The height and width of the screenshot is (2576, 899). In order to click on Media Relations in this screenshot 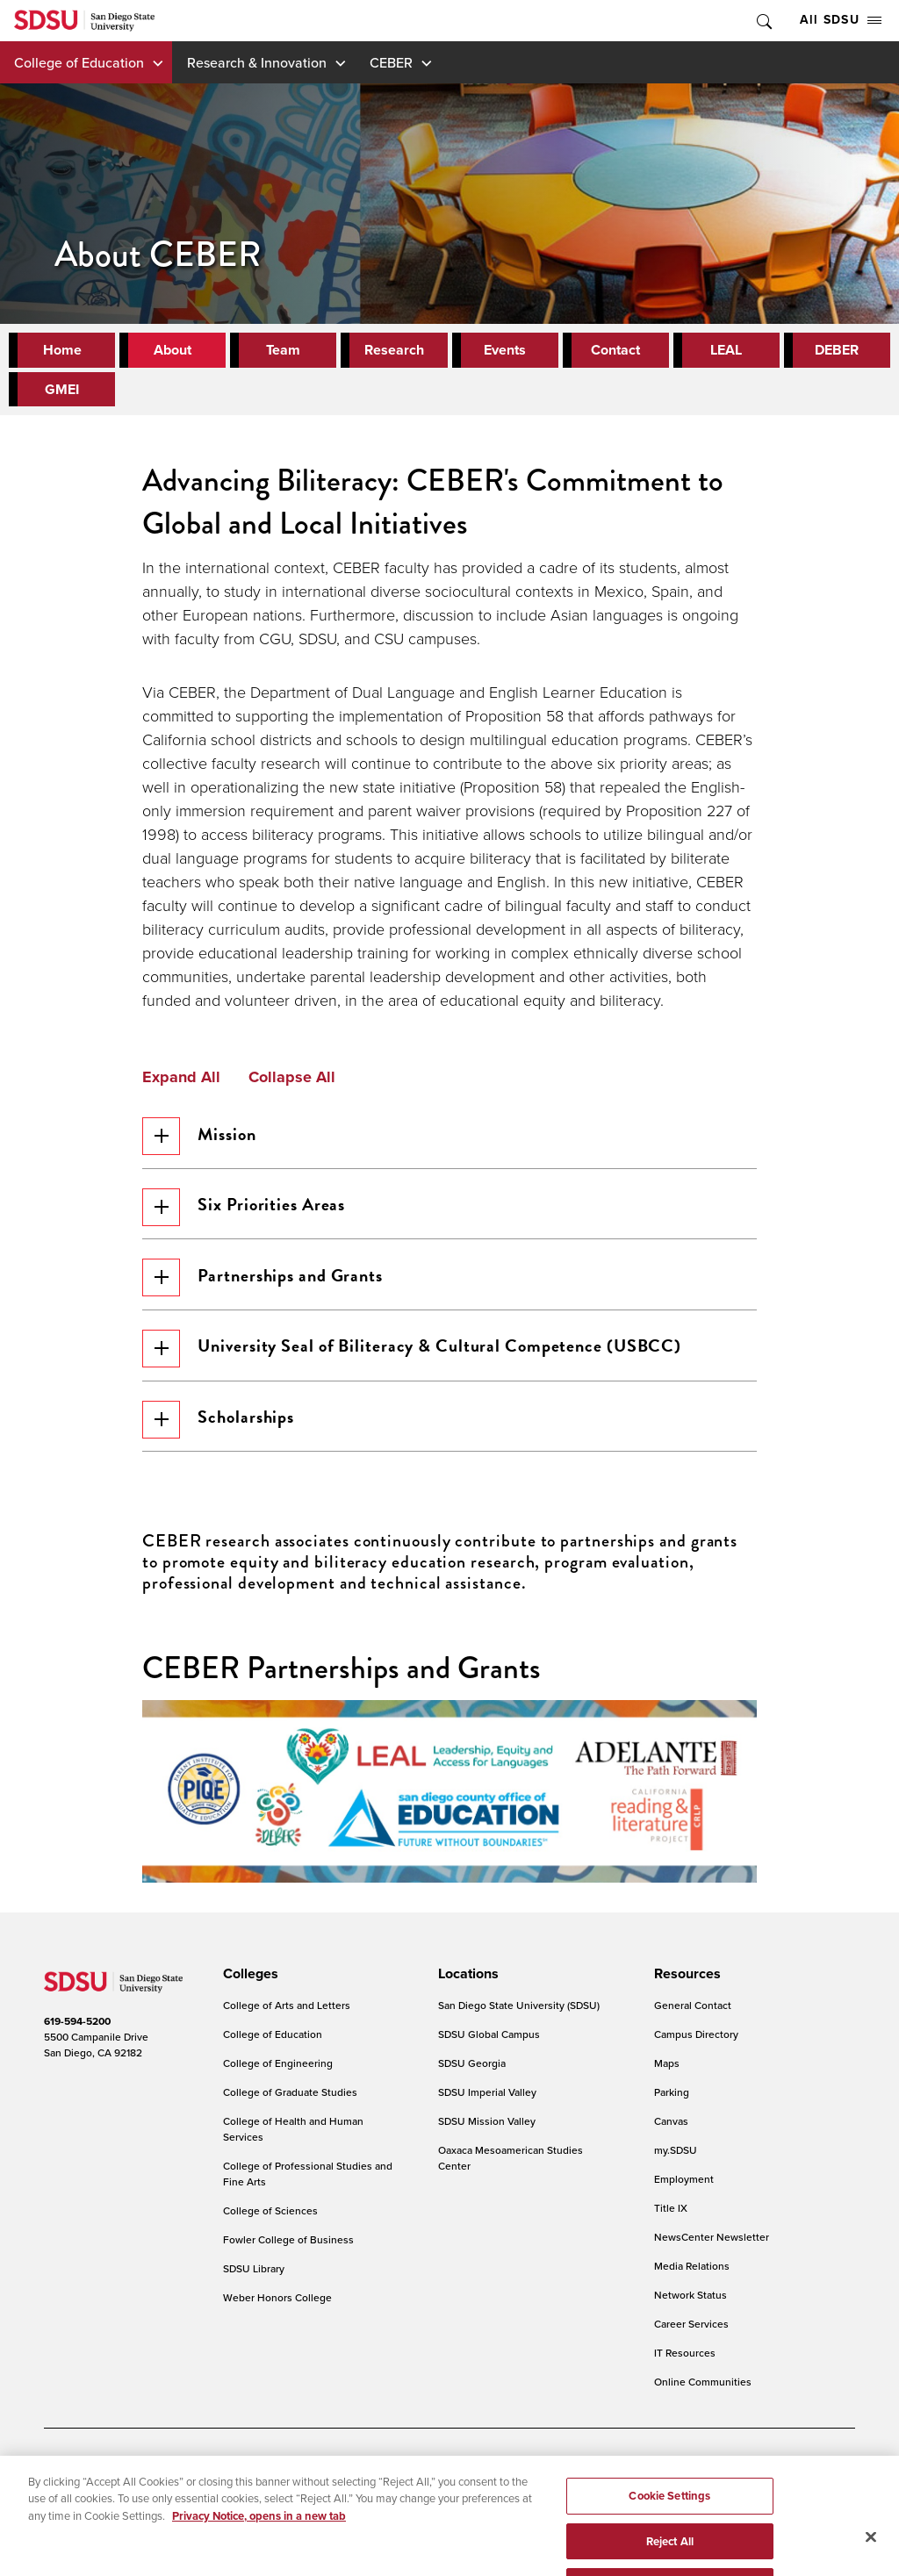, I will do `click(692, 2276)`.